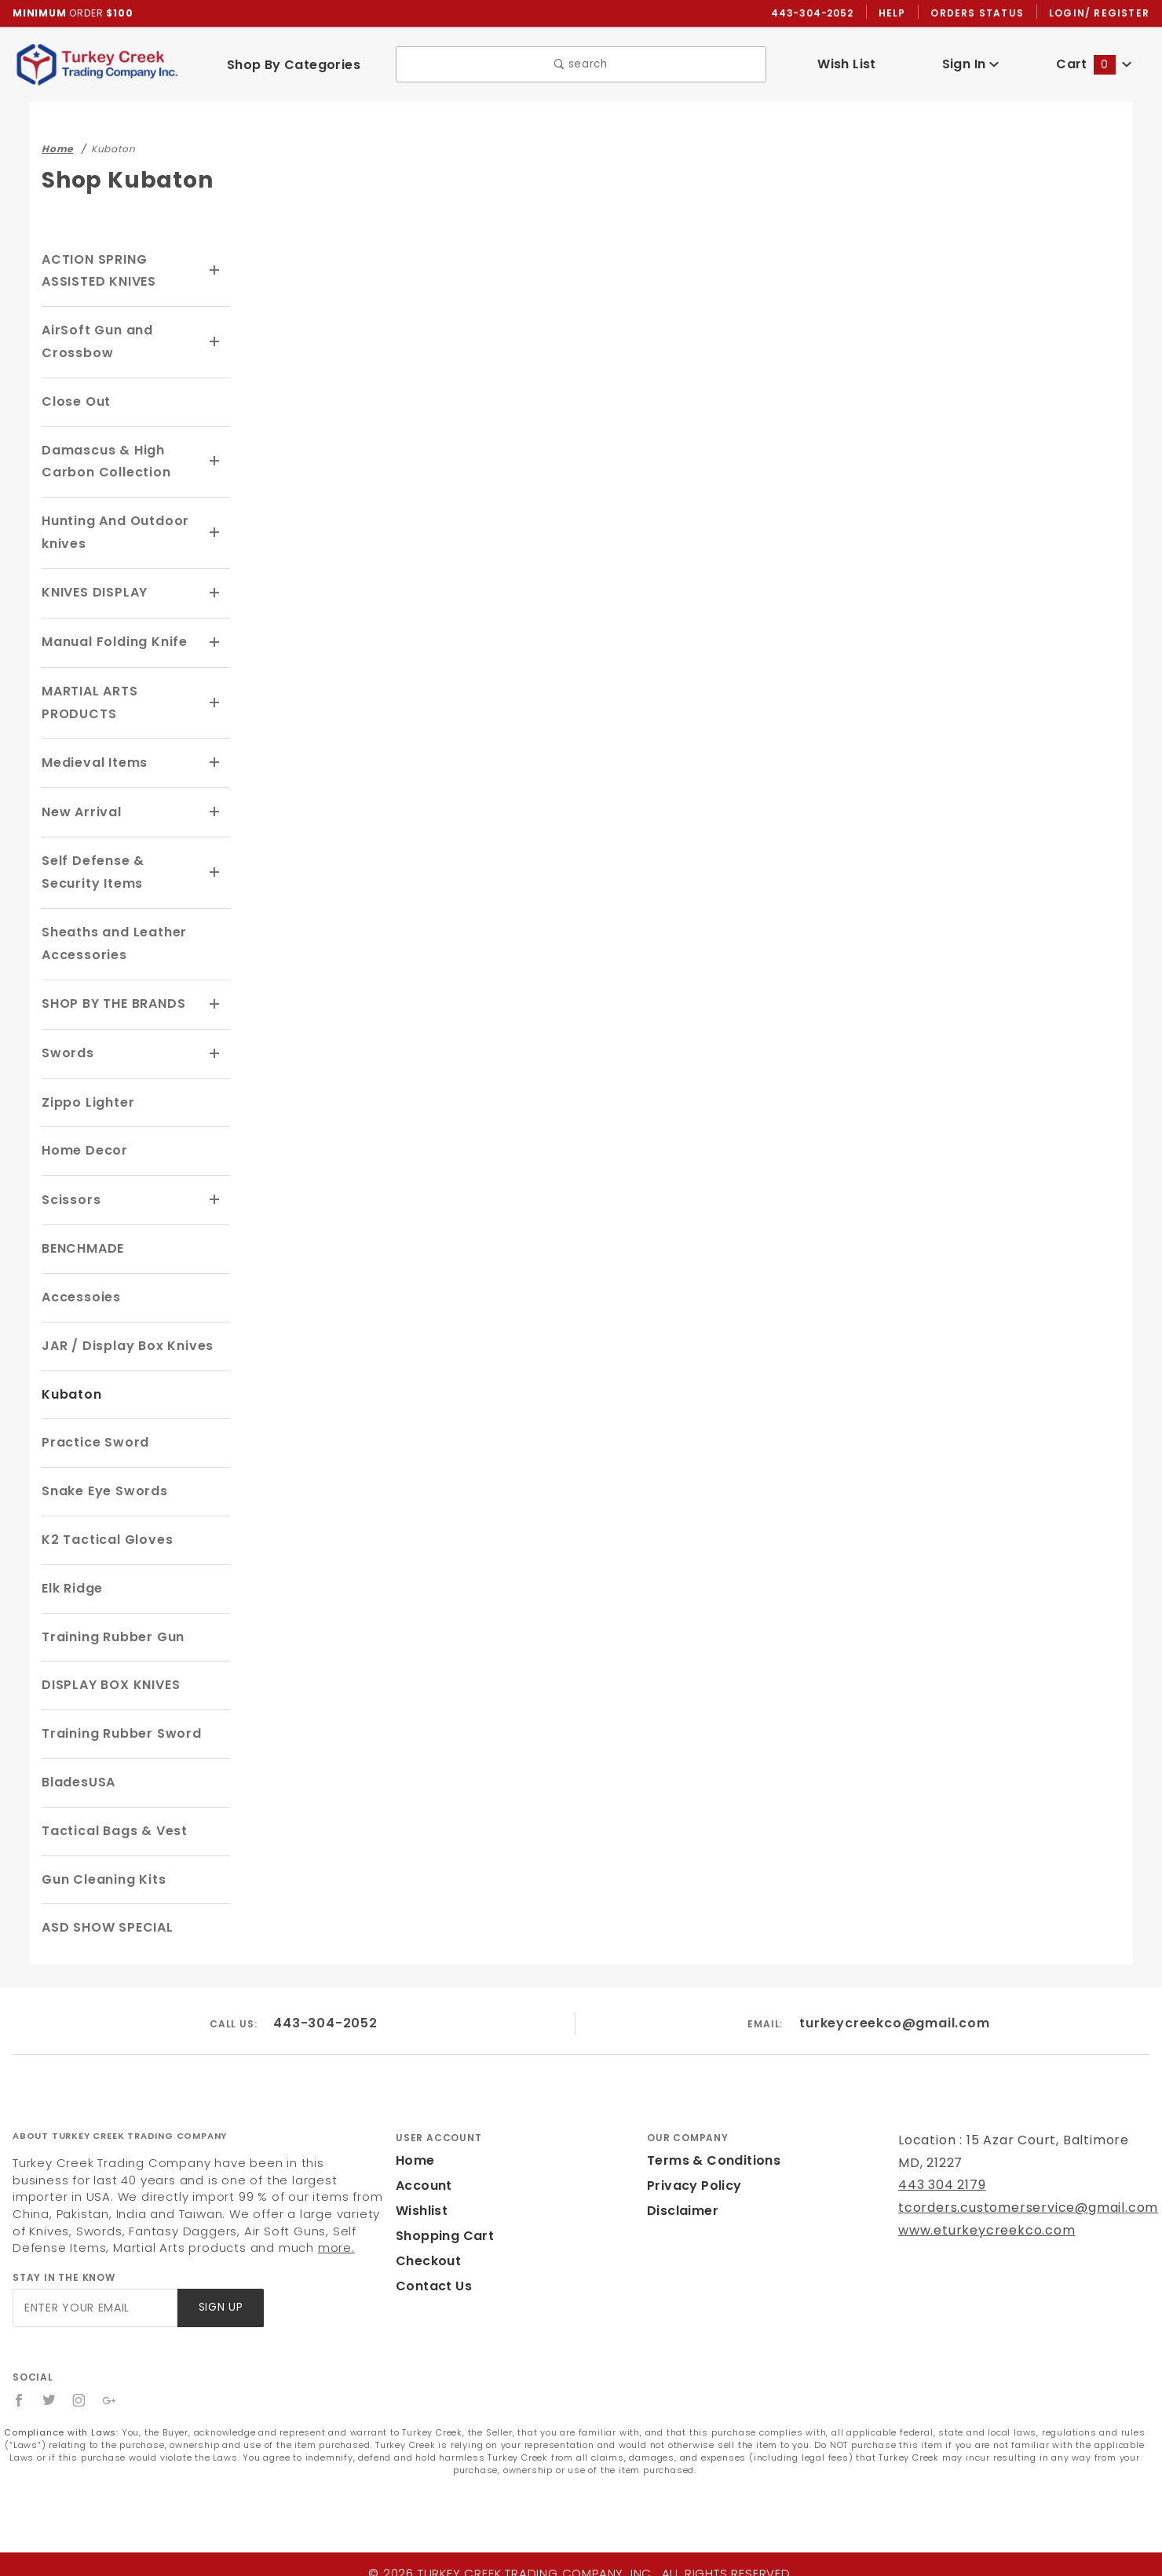  What do you see at coordinates (101, 1873) in the screenshot?
I see `Gun Cleaning Kits` at bounding box center [101, 1873].